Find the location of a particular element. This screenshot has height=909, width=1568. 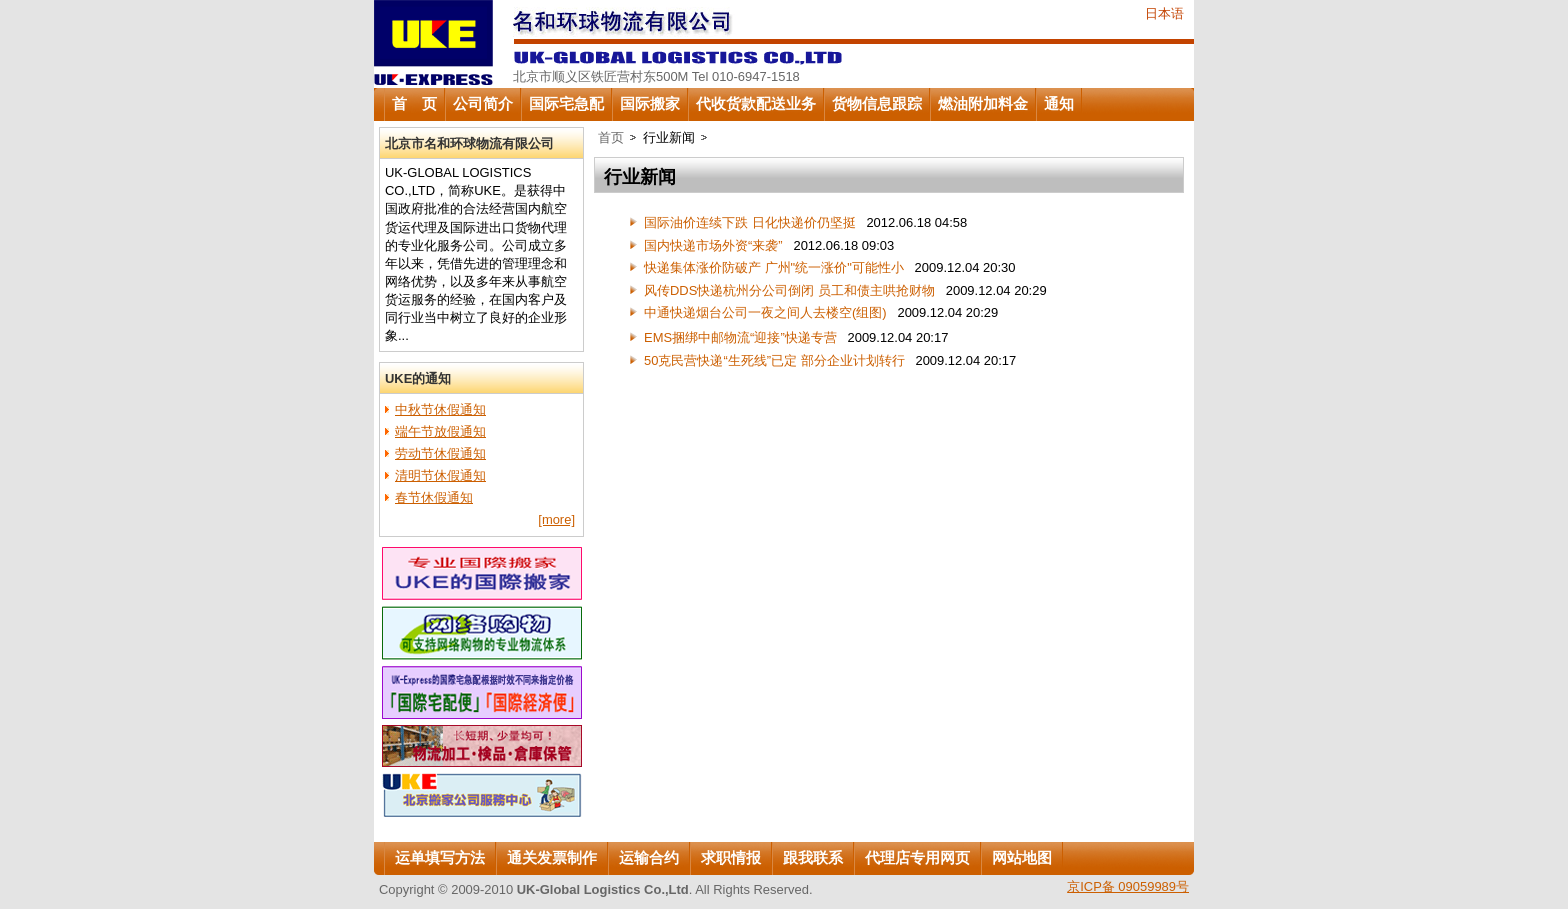

燃油附加料金 is located at coordinates (983, 104).